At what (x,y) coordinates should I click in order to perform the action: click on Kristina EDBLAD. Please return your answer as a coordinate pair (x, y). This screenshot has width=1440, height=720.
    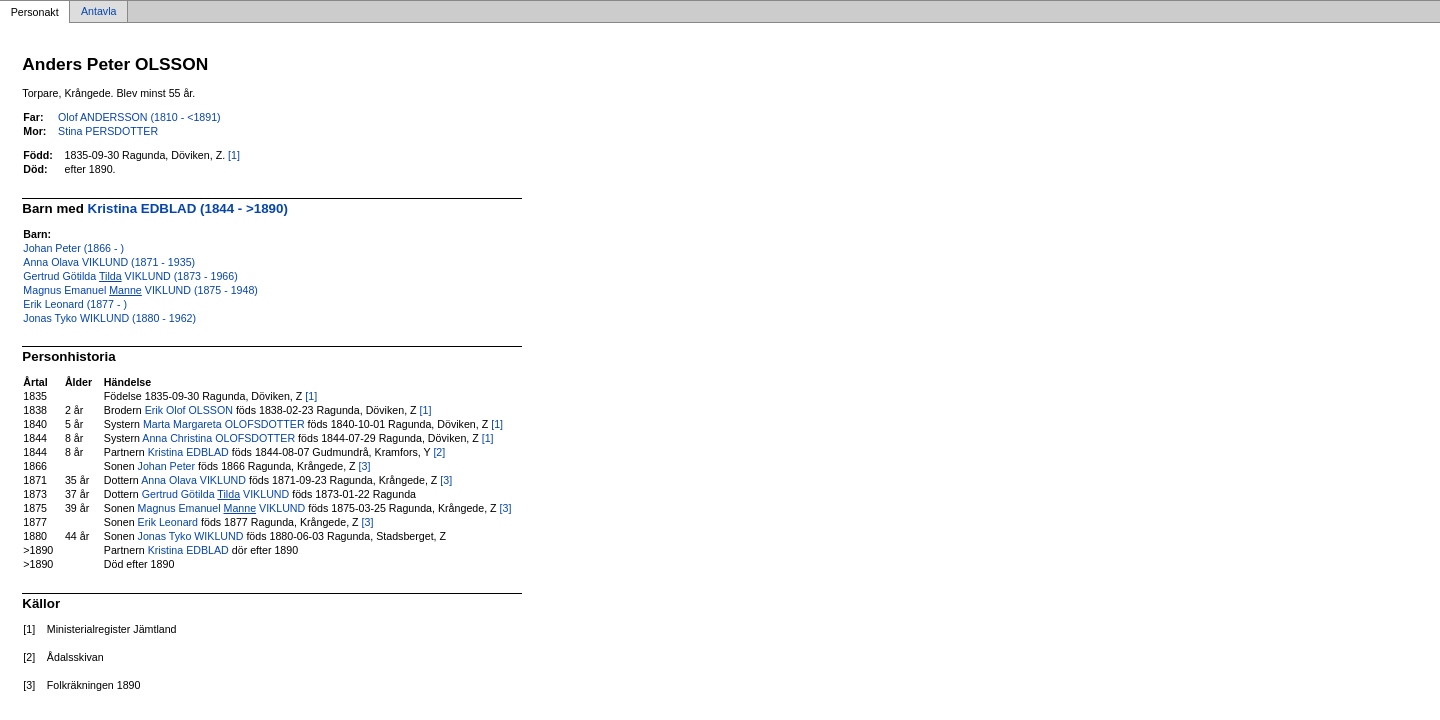
    Looking at the image, I should click on (188, 452).